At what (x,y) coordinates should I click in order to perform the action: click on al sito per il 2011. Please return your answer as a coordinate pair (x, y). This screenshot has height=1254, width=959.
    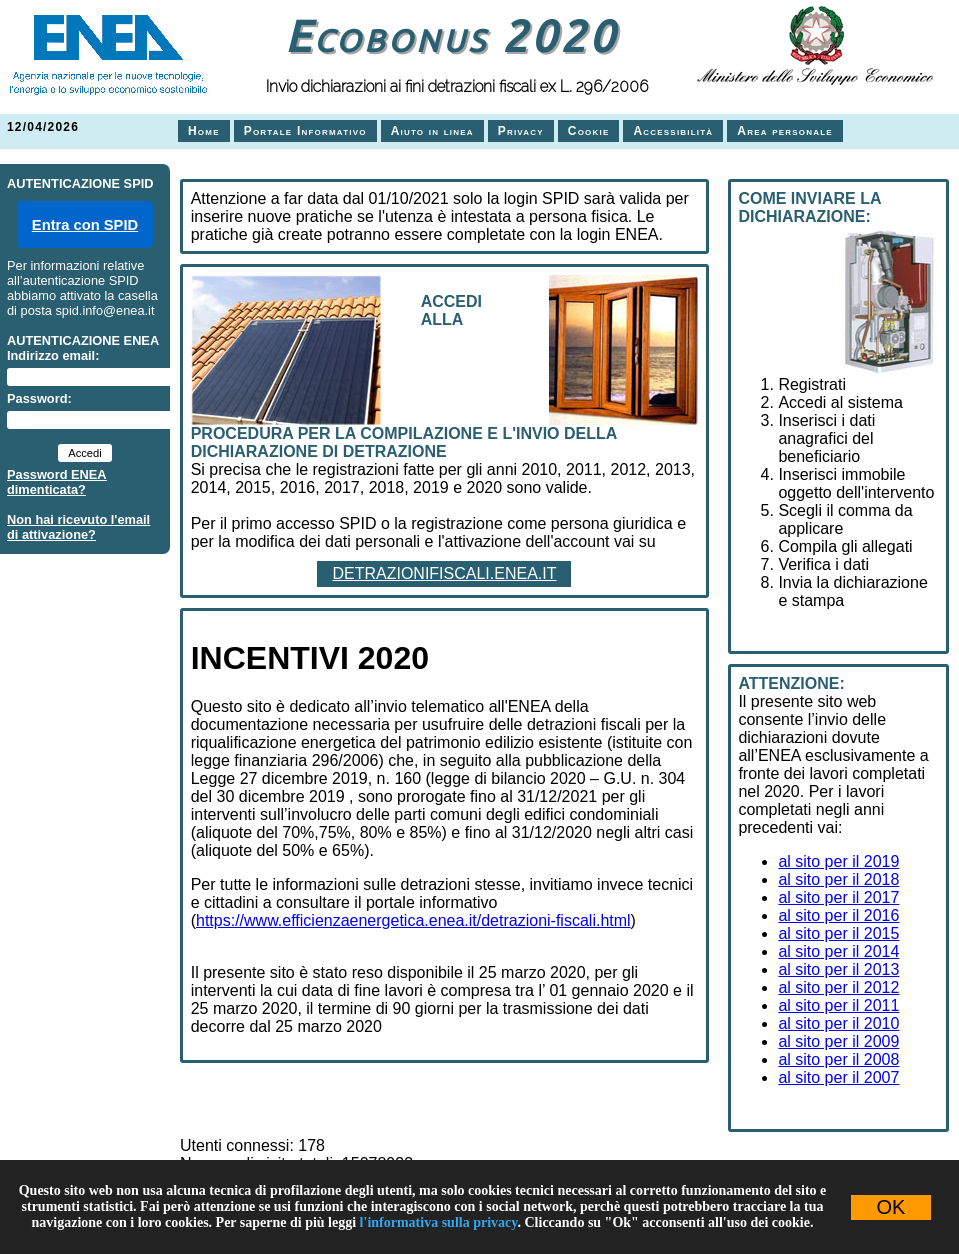
    Looking at the image, I should click on (838, 1005).